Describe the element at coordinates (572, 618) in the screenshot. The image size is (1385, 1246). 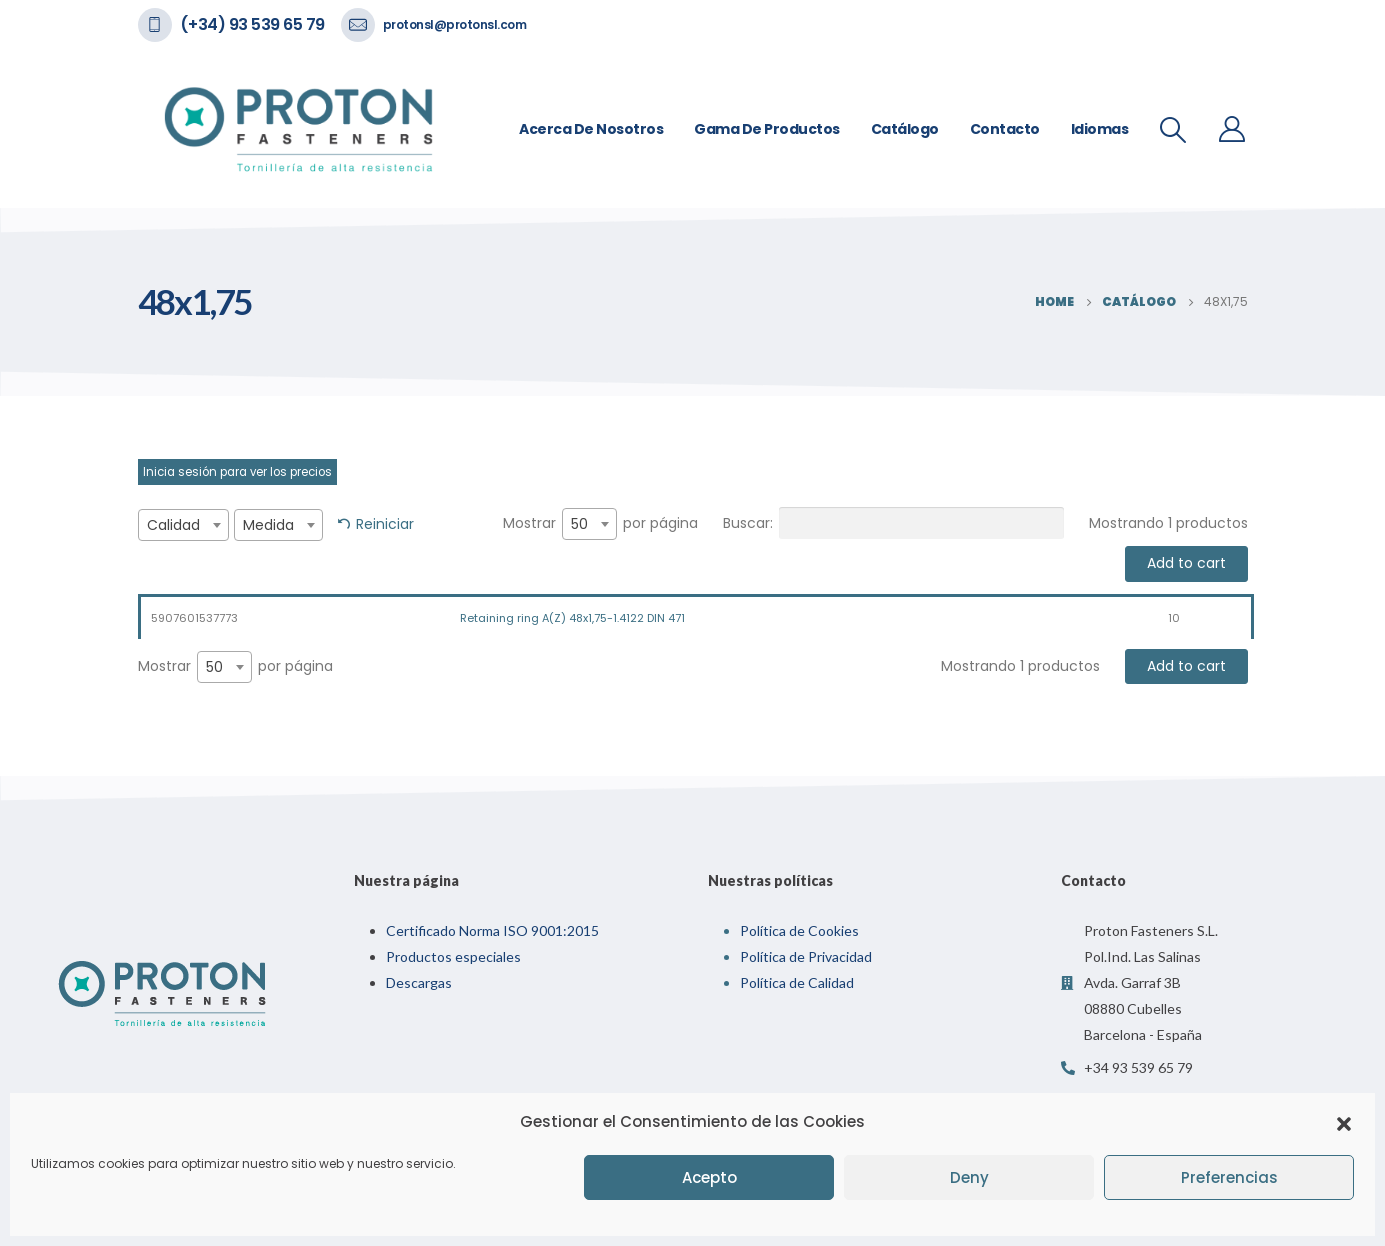
I see `Retaining ring A(Z) 48x1,75-1.4122 DIN 471` at that location.